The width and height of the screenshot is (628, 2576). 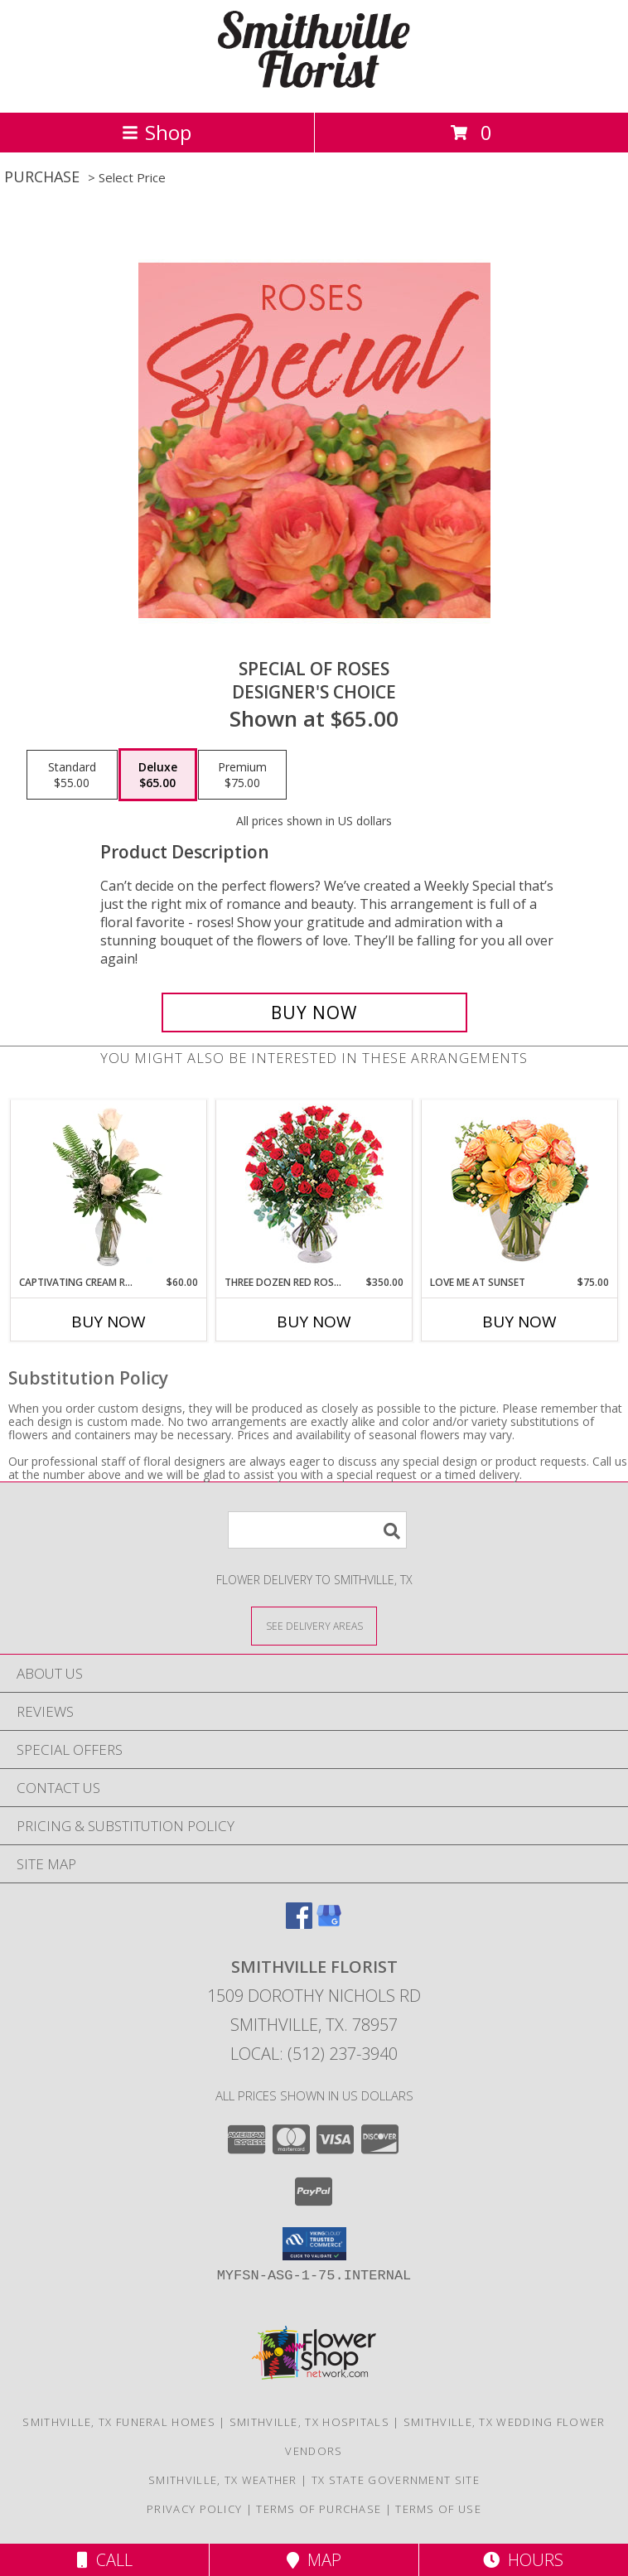 I want to click on [SMITHVILLE FLORIST], so click(x=314, y=88).